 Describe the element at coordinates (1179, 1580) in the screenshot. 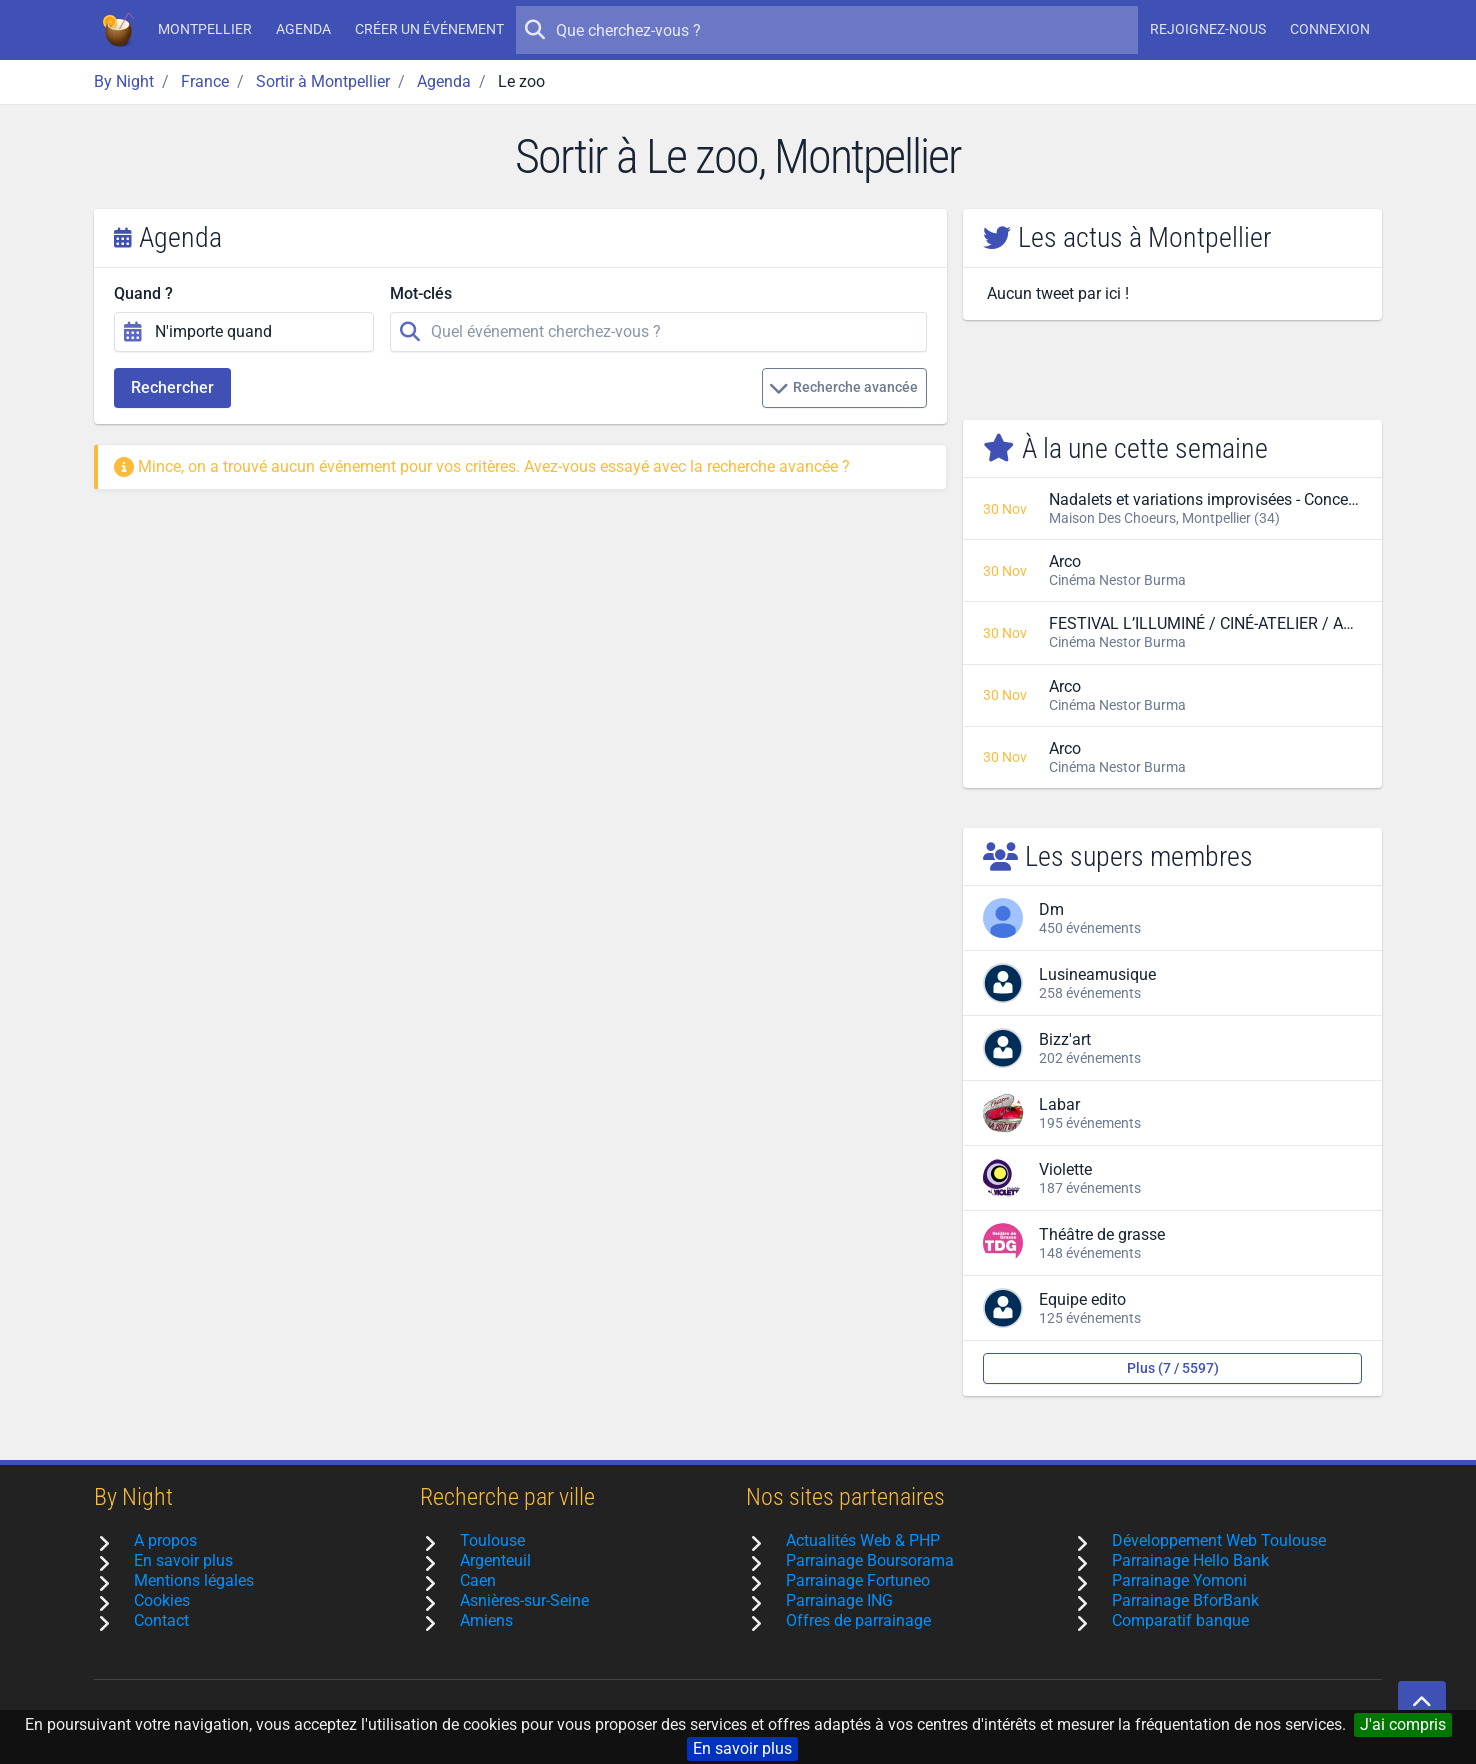

I see `Parrainage Yomoni` at that location.